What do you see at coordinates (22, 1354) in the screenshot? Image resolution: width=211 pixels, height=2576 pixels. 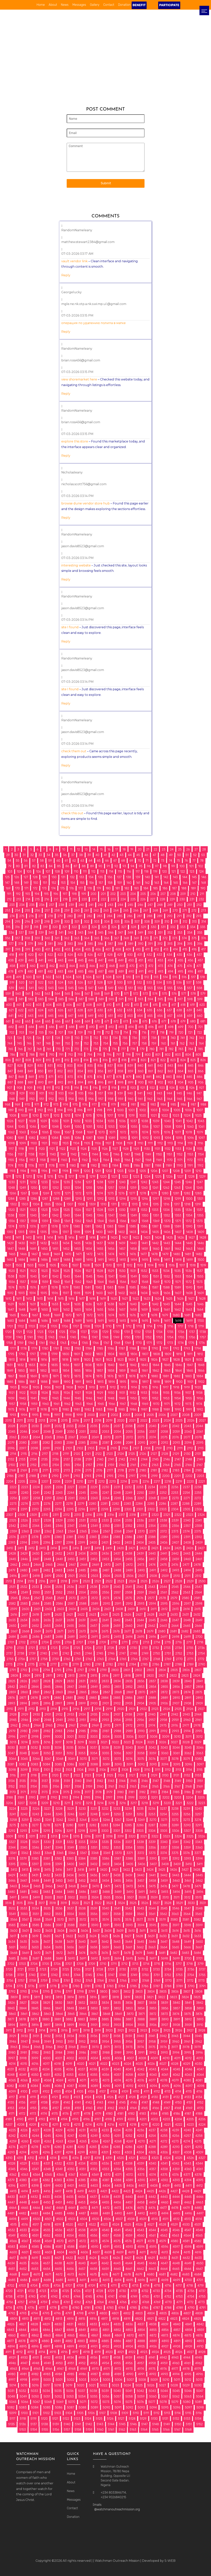 I see `1796` at bounding box center [22, 1354].